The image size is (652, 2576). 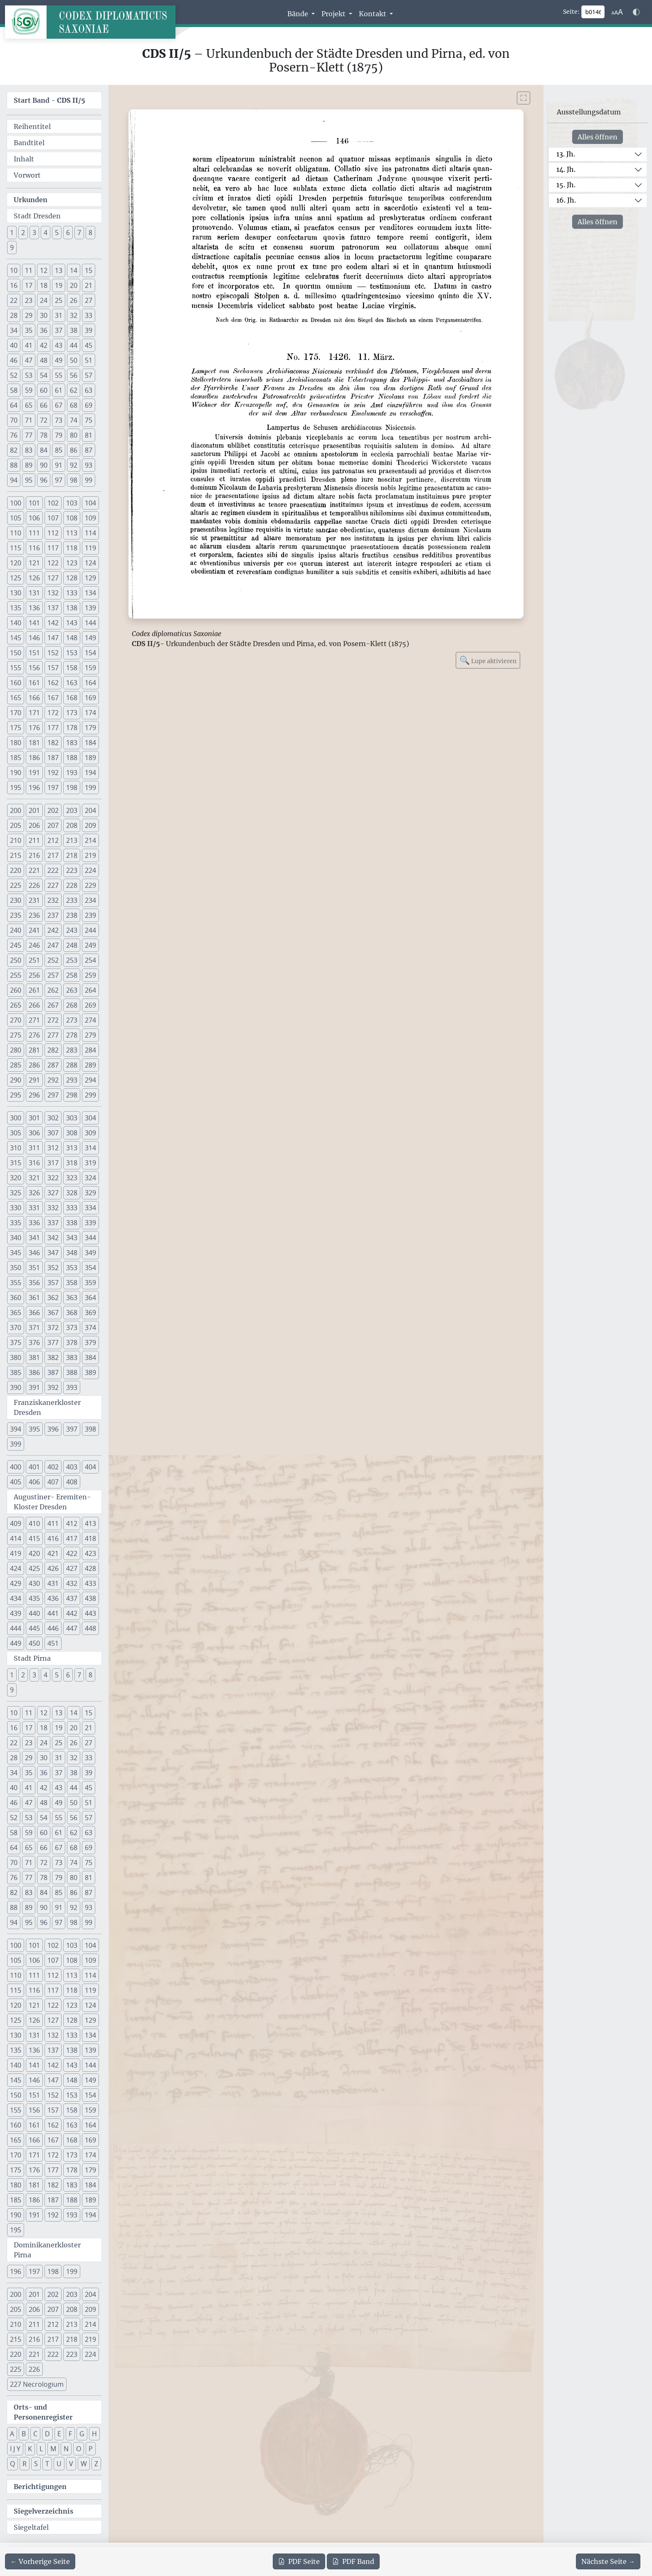 I want to click on 278 [button], so click(x=71, y=1035).